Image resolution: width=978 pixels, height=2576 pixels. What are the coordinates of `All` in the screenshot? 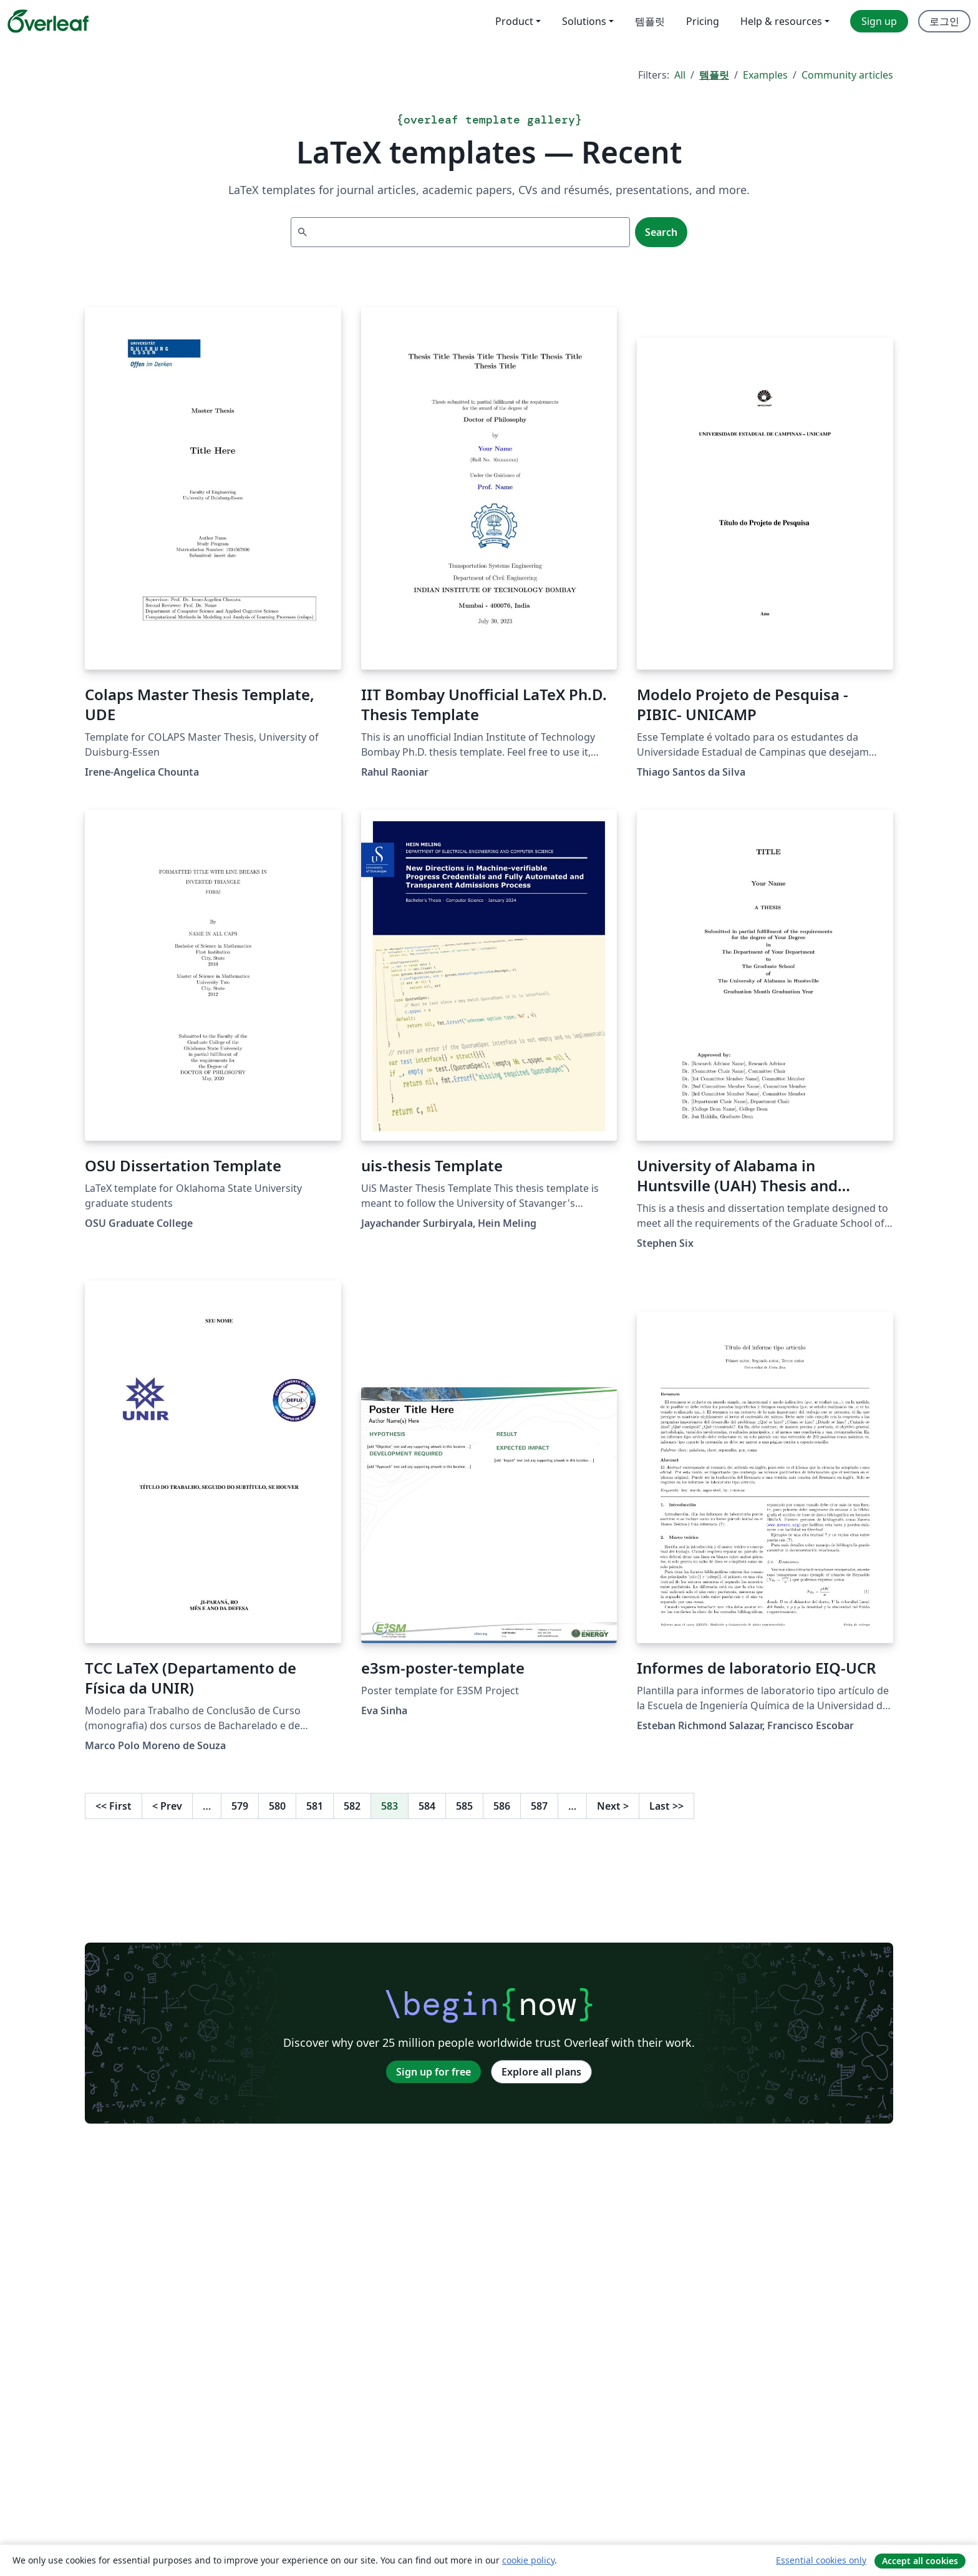 It's located at (679, 75).